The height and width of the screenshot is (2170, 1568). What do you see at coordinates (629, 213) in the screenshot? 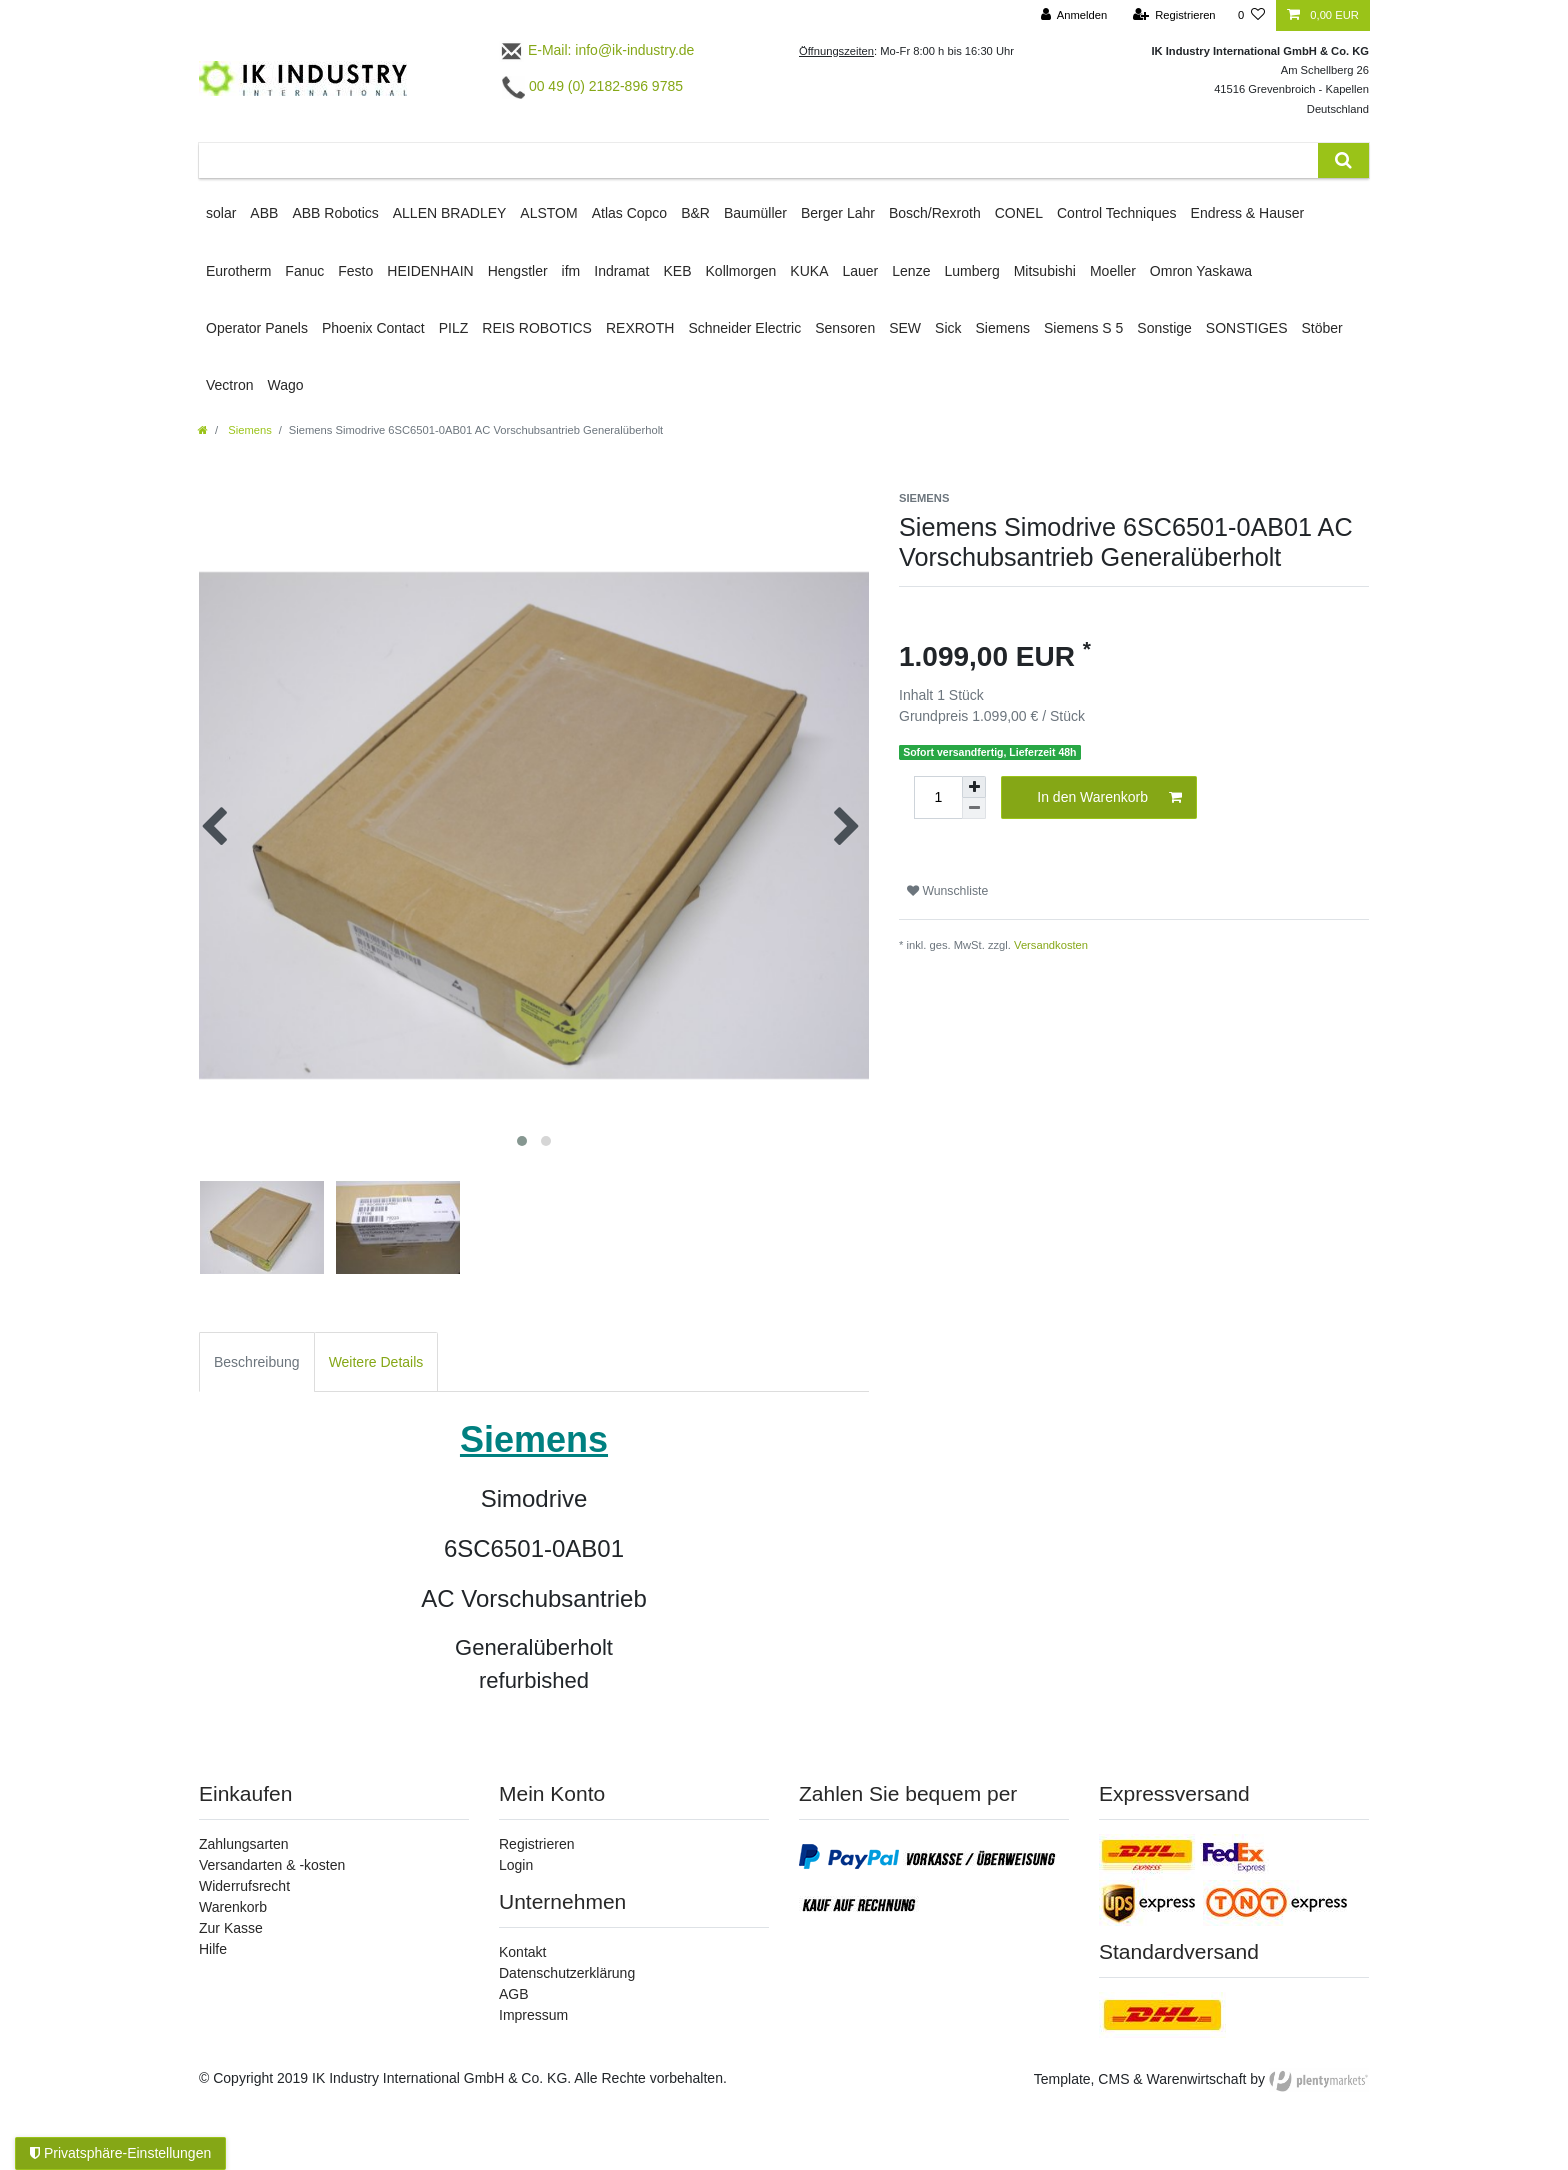
I see `Atlas Copco` at bounding box center [629, 213].